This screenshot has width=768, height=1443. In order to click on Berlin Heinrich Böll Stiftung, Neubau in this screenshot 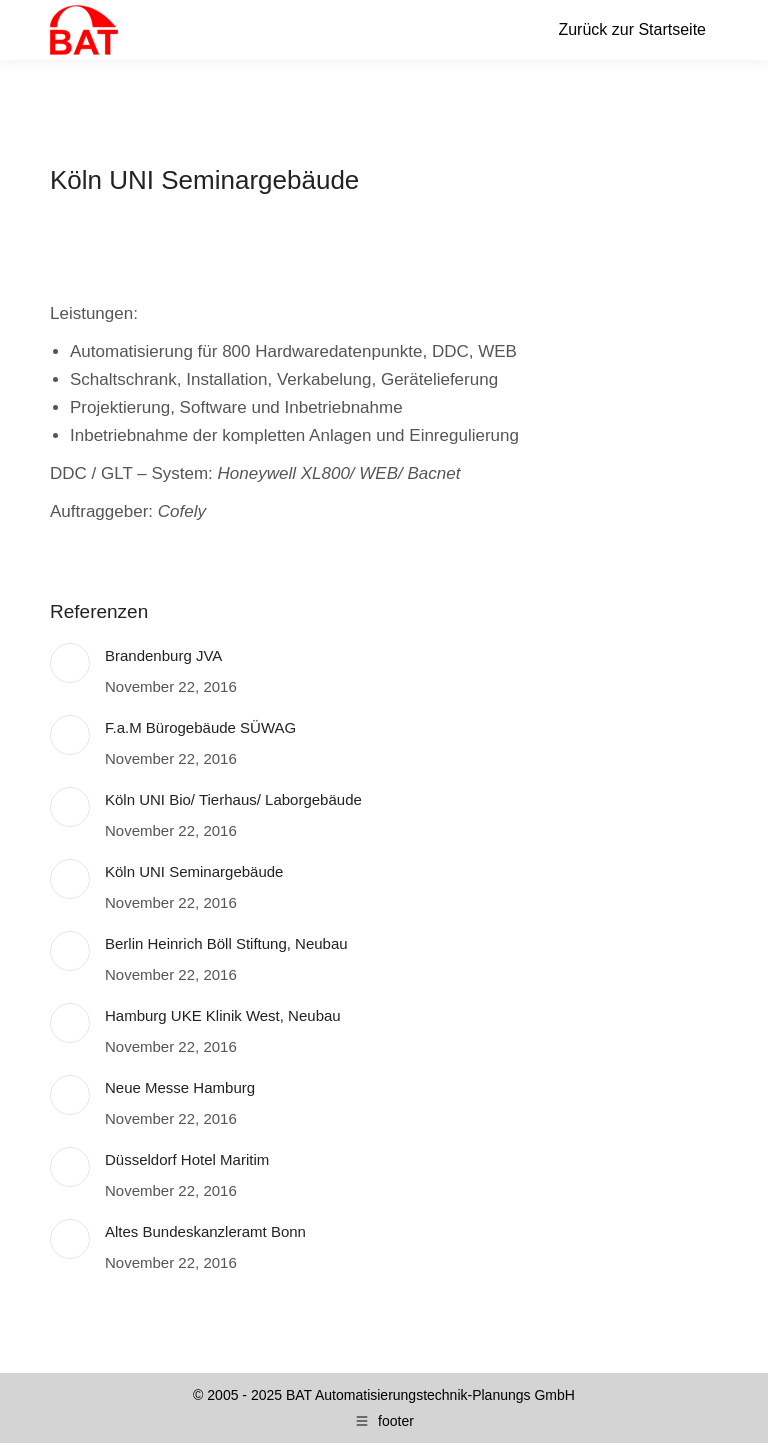, I will do `click(226, 943)`.